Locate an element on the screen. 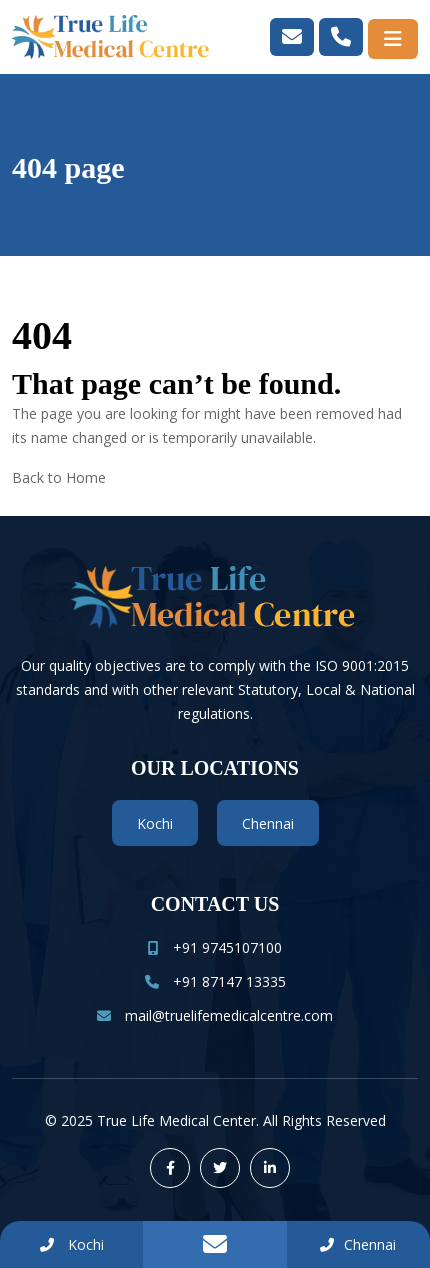 Image resolution: width=430 pixels, height=1268 pixels. [Toggle navigation] is located at coordinates (393, 39).